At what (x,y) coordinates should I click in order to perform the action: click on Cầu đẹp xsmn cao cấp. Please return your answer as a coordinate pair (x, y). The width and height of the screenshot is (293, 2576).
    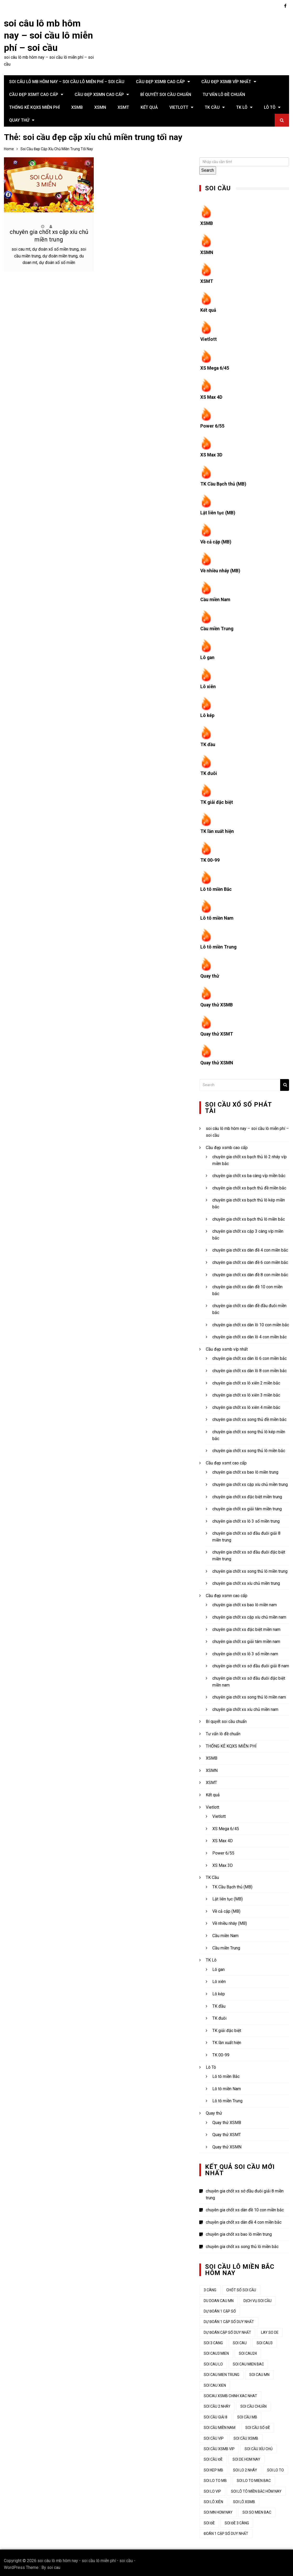
    Looking at the image, I should click on (99, 94).